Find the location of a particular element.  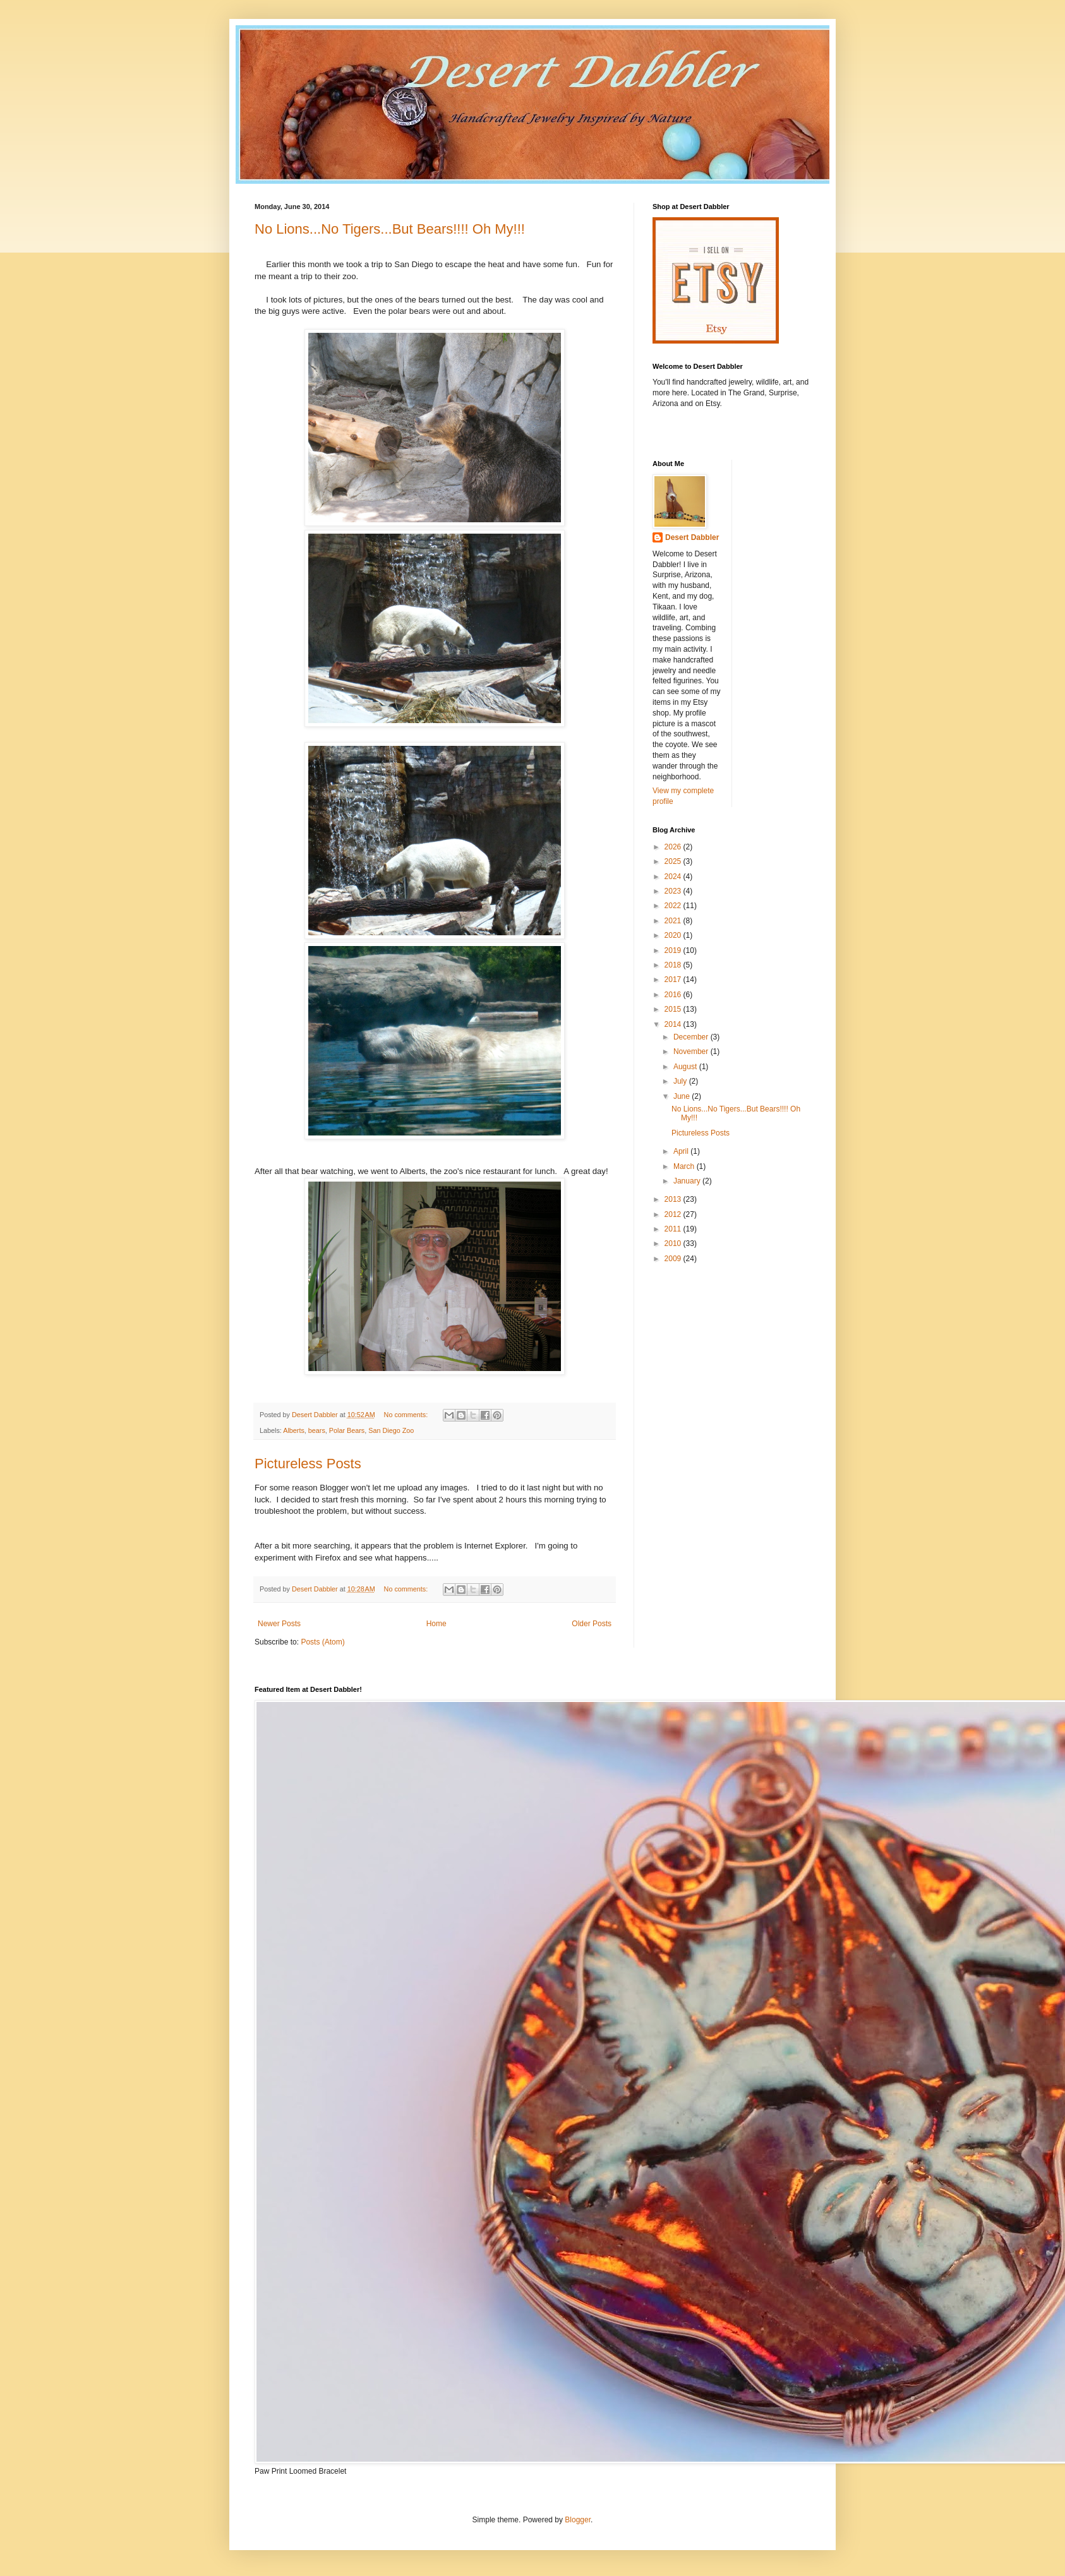

2019 is located at coordinates (674, 950).